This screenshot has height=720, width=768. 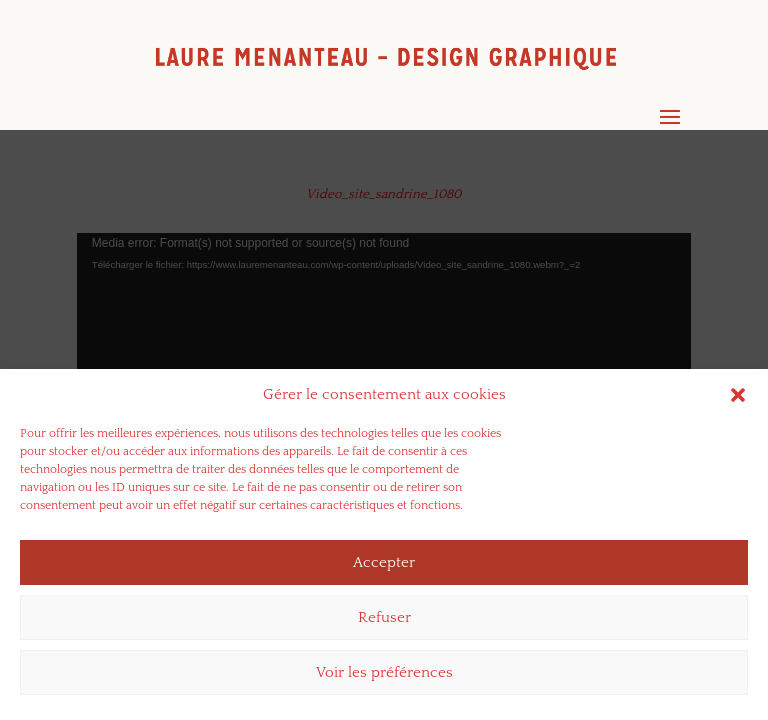 What do you see at coordinates (738, 395) in the screenshot?
I see `[button]` at bounding box center [738, 395].